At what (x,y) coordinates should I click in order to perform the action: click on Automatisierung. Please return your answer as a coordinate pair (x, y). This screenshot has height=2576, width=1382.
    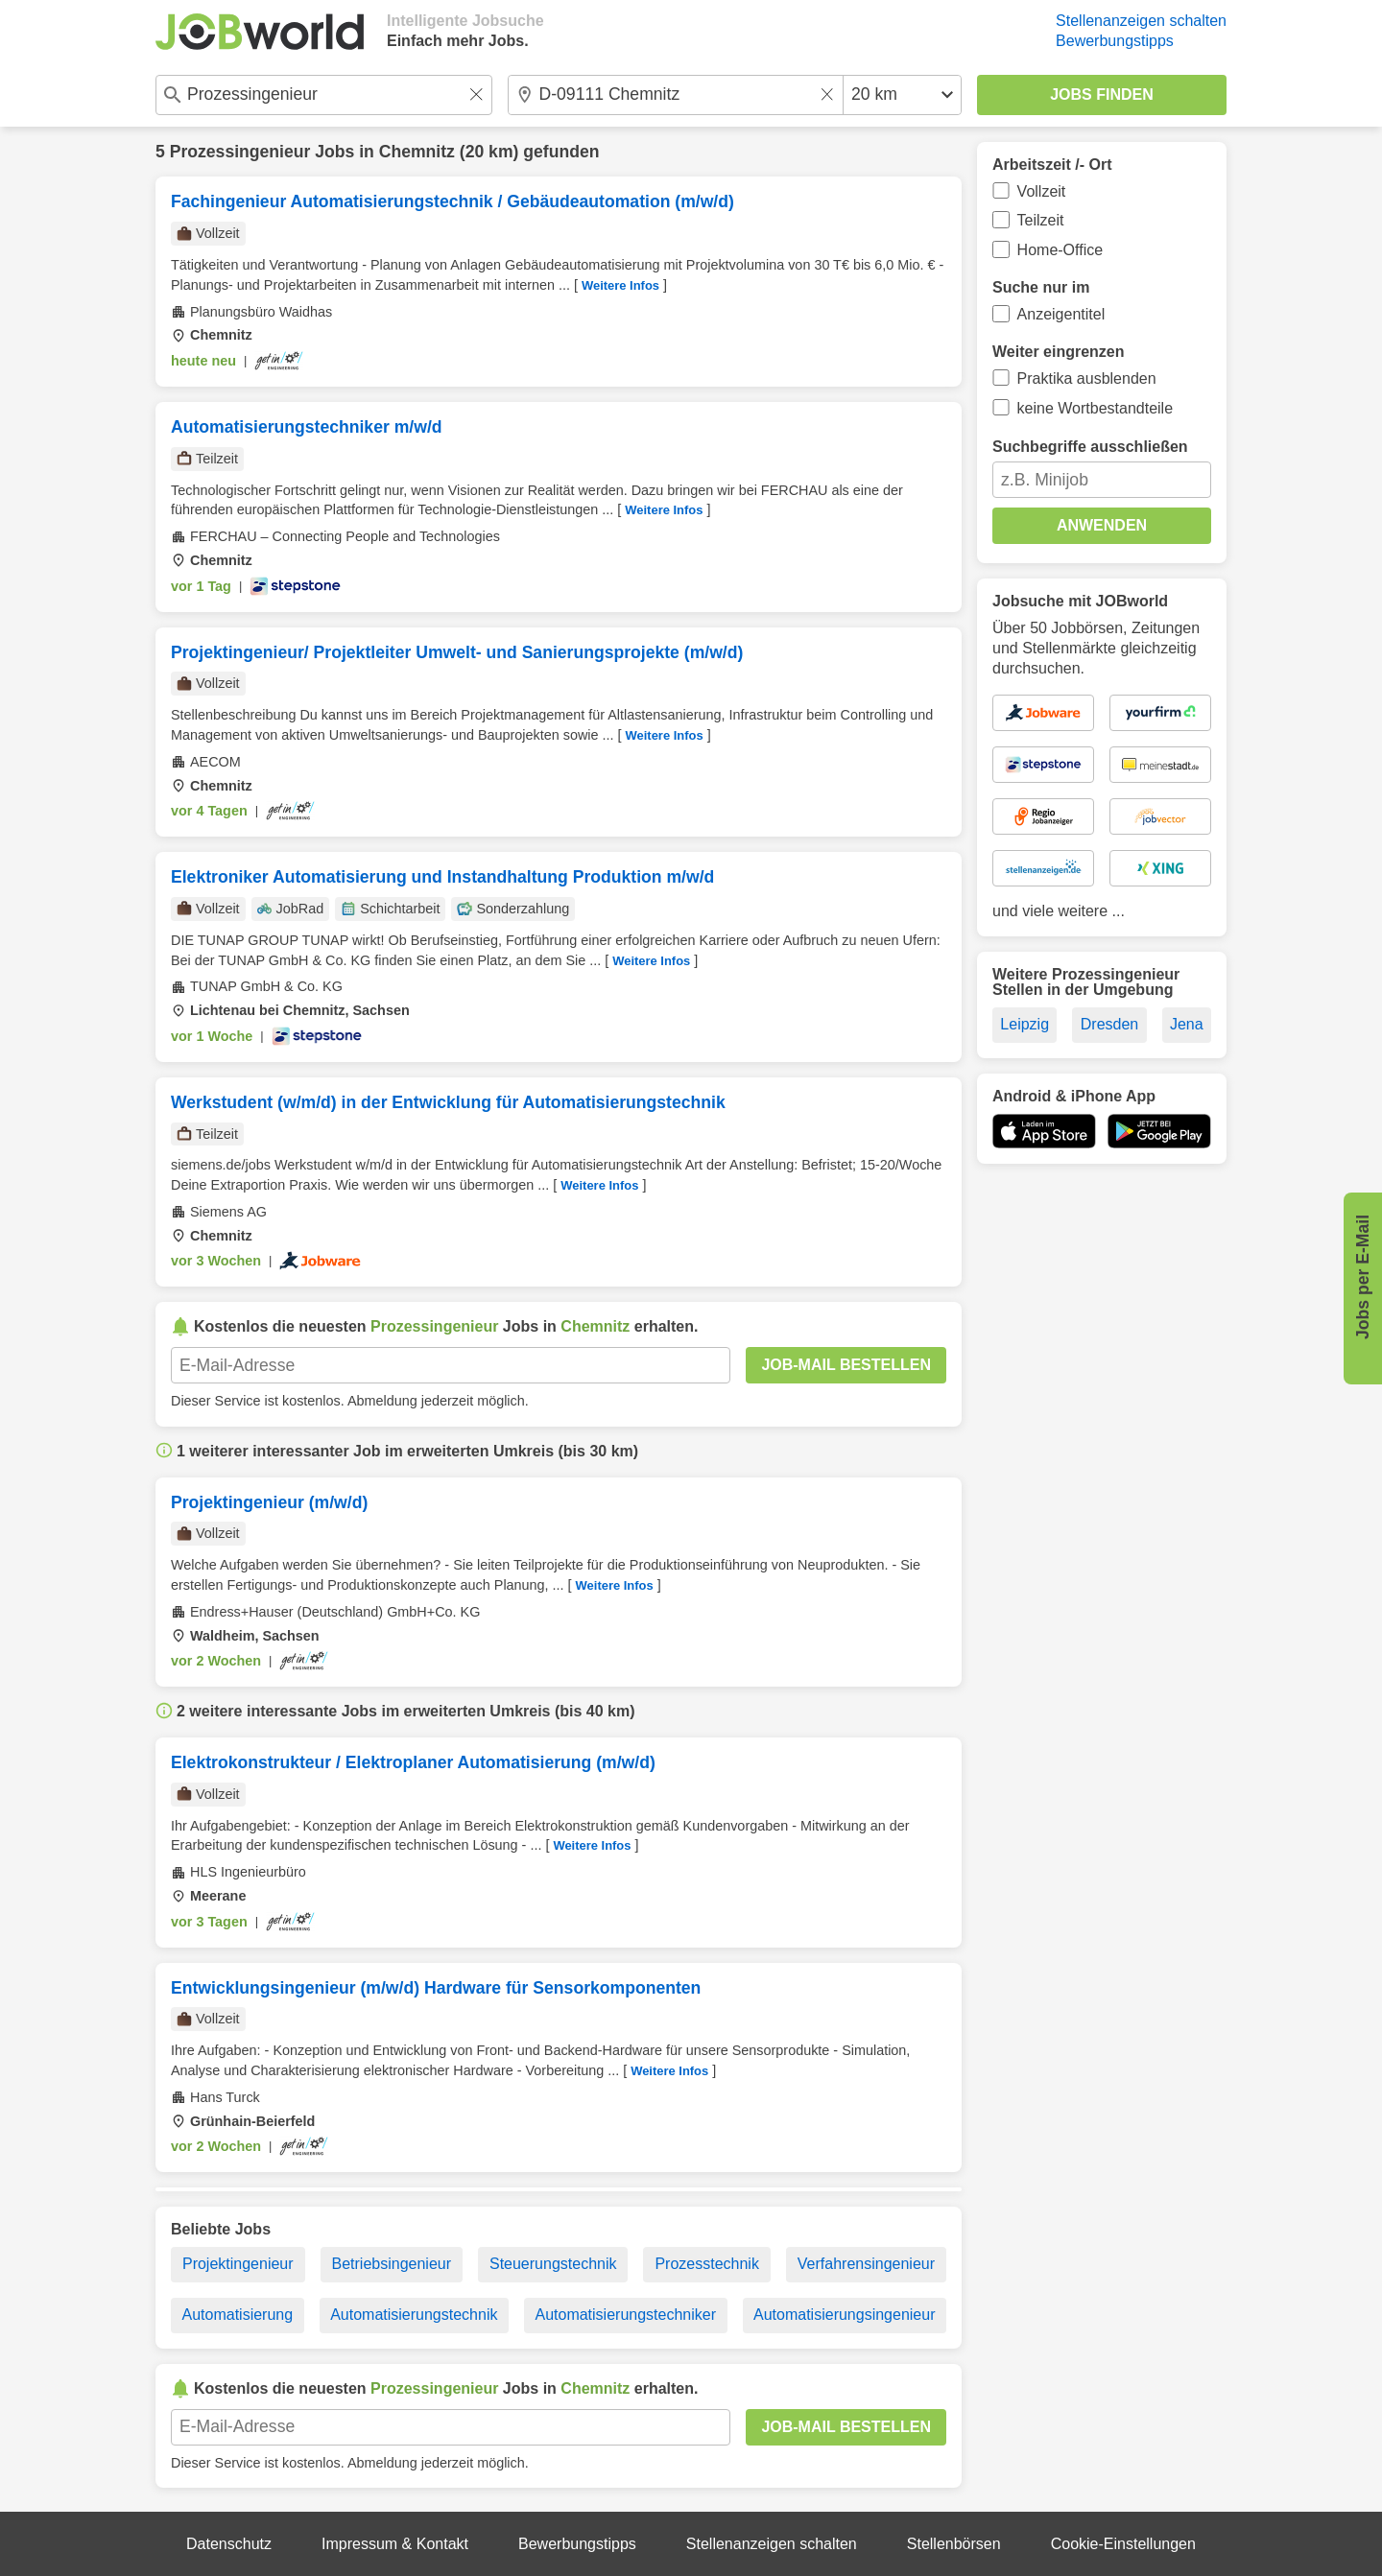
    Looking at the image, I should click on (238, 2314).